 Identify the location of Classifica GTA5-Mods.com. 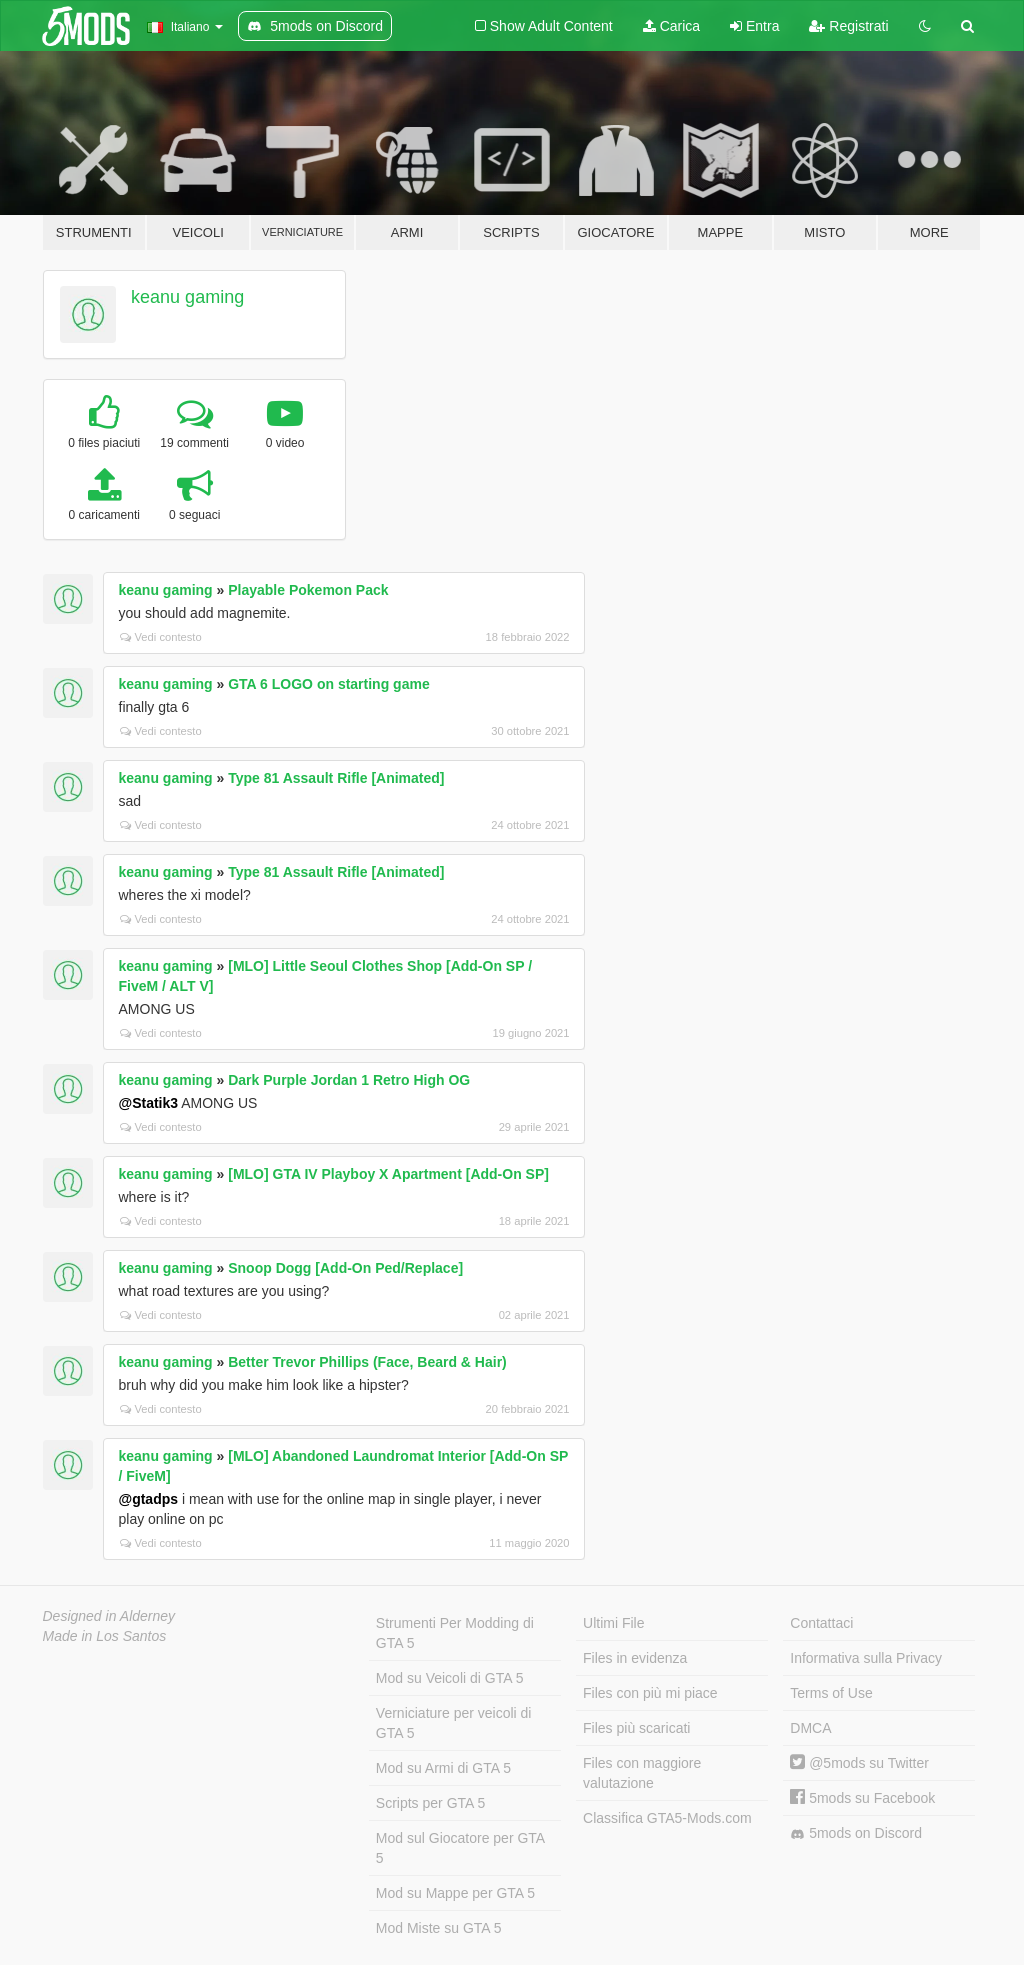
(667, 1818).